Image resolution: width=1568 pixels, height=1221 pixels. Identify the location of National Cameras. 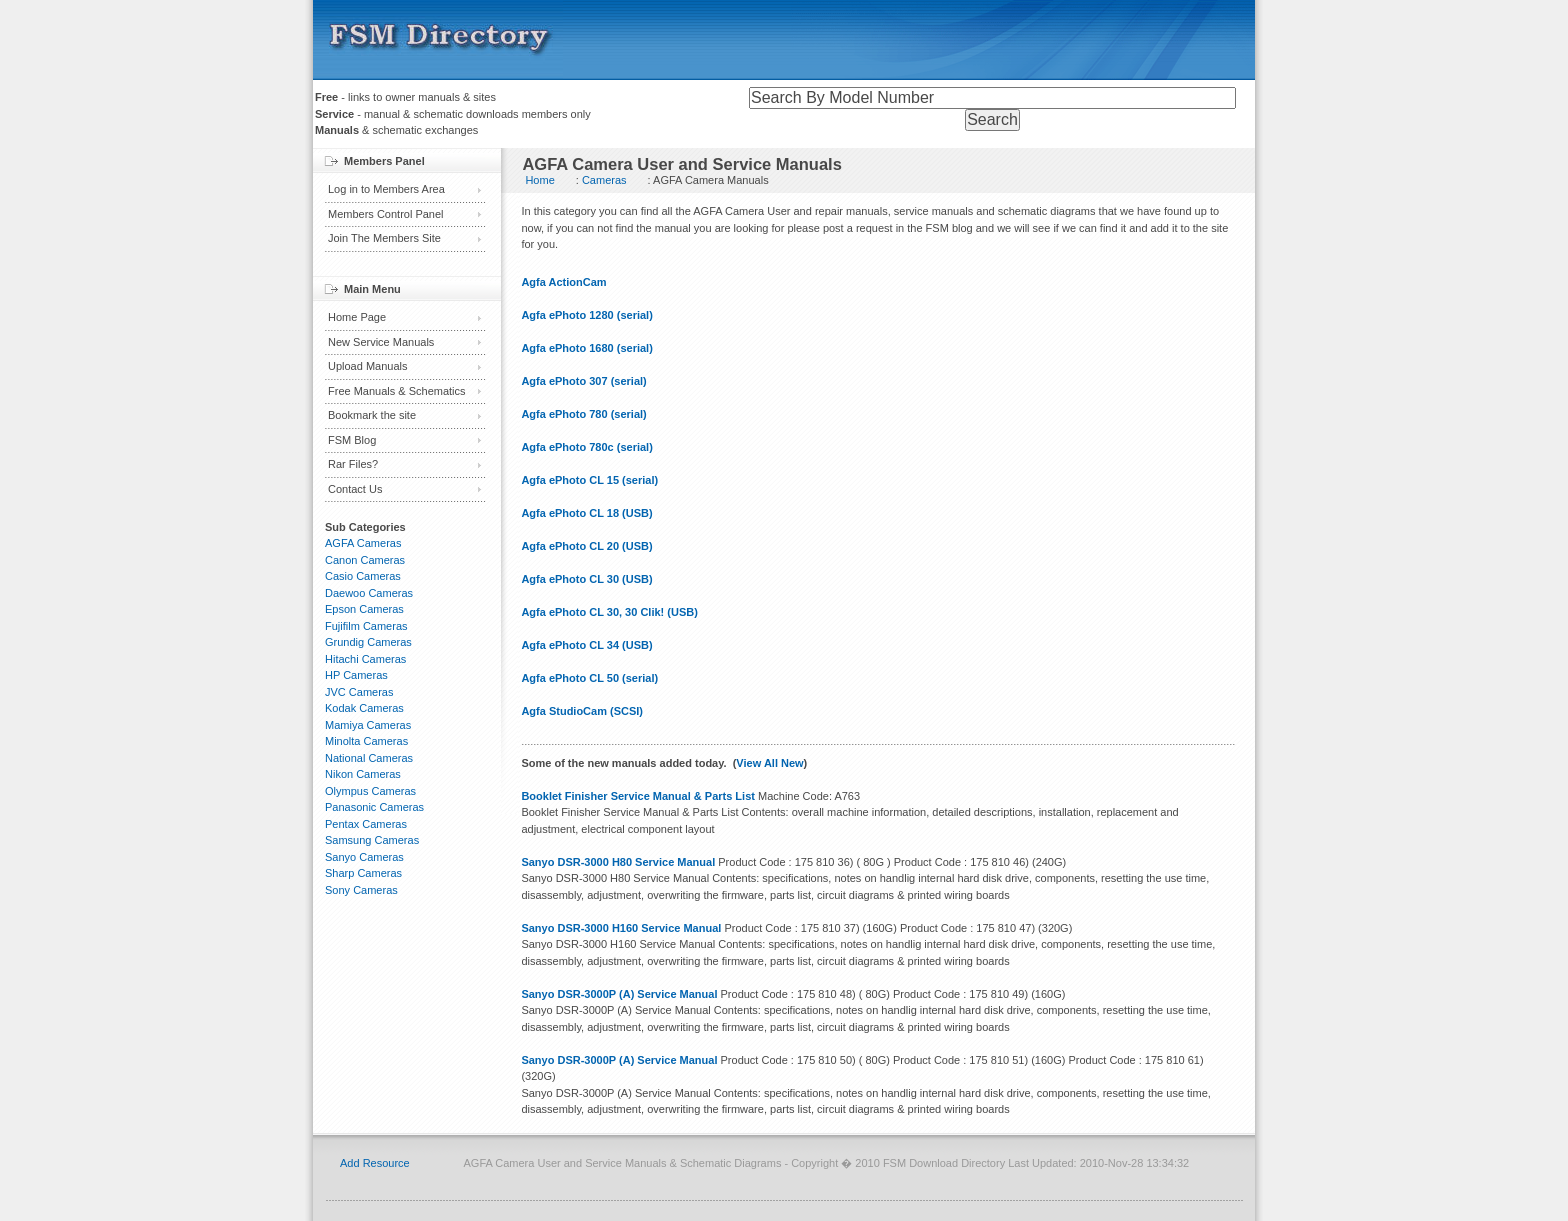
(369, 758).